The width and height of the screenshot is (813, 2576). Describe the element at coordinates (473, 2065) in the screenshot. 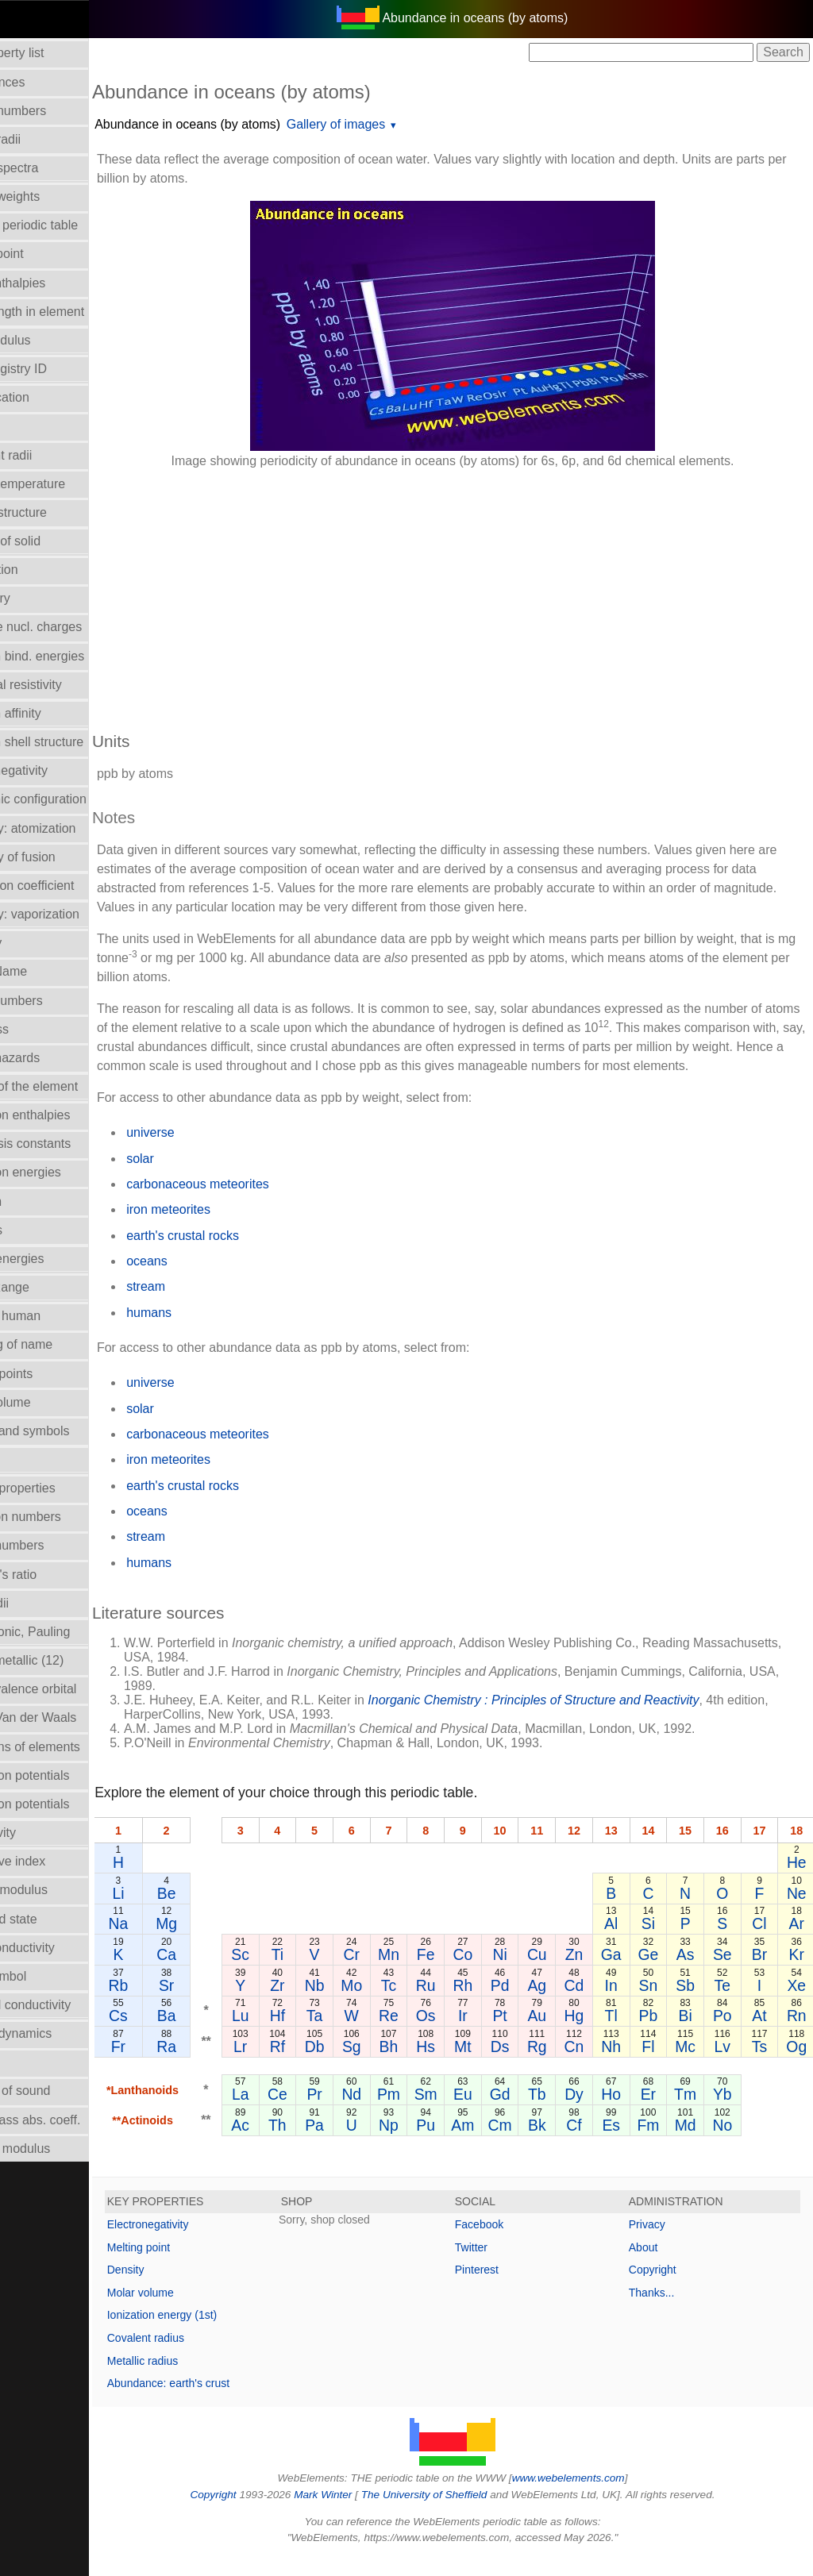

I see `Mt` at that location.